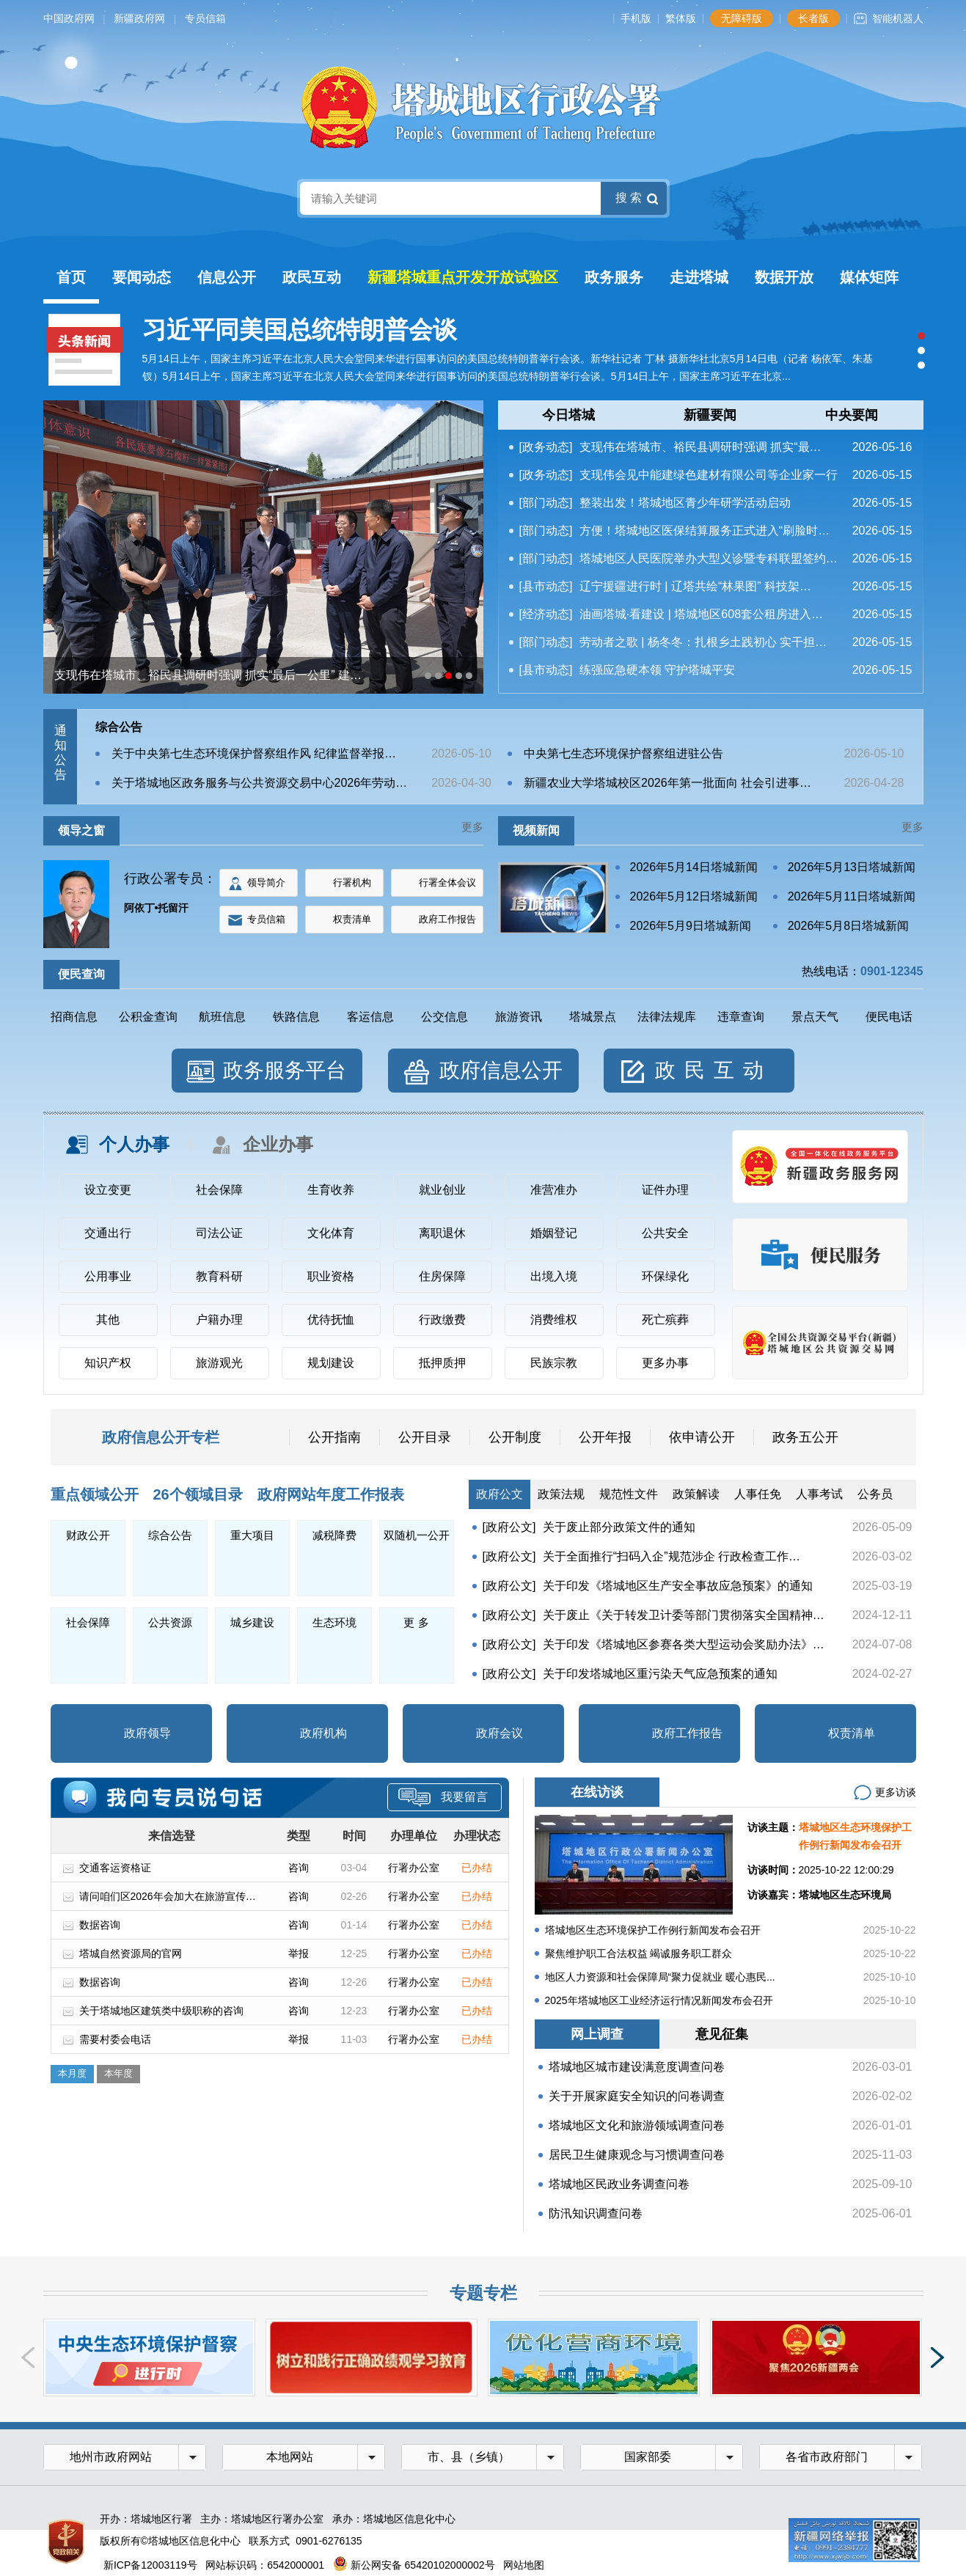 This screenshot has height=2576, width=966. Describe the element at coordinates (148, 1016) in the screenshot. I see `公积金查询` at that location.